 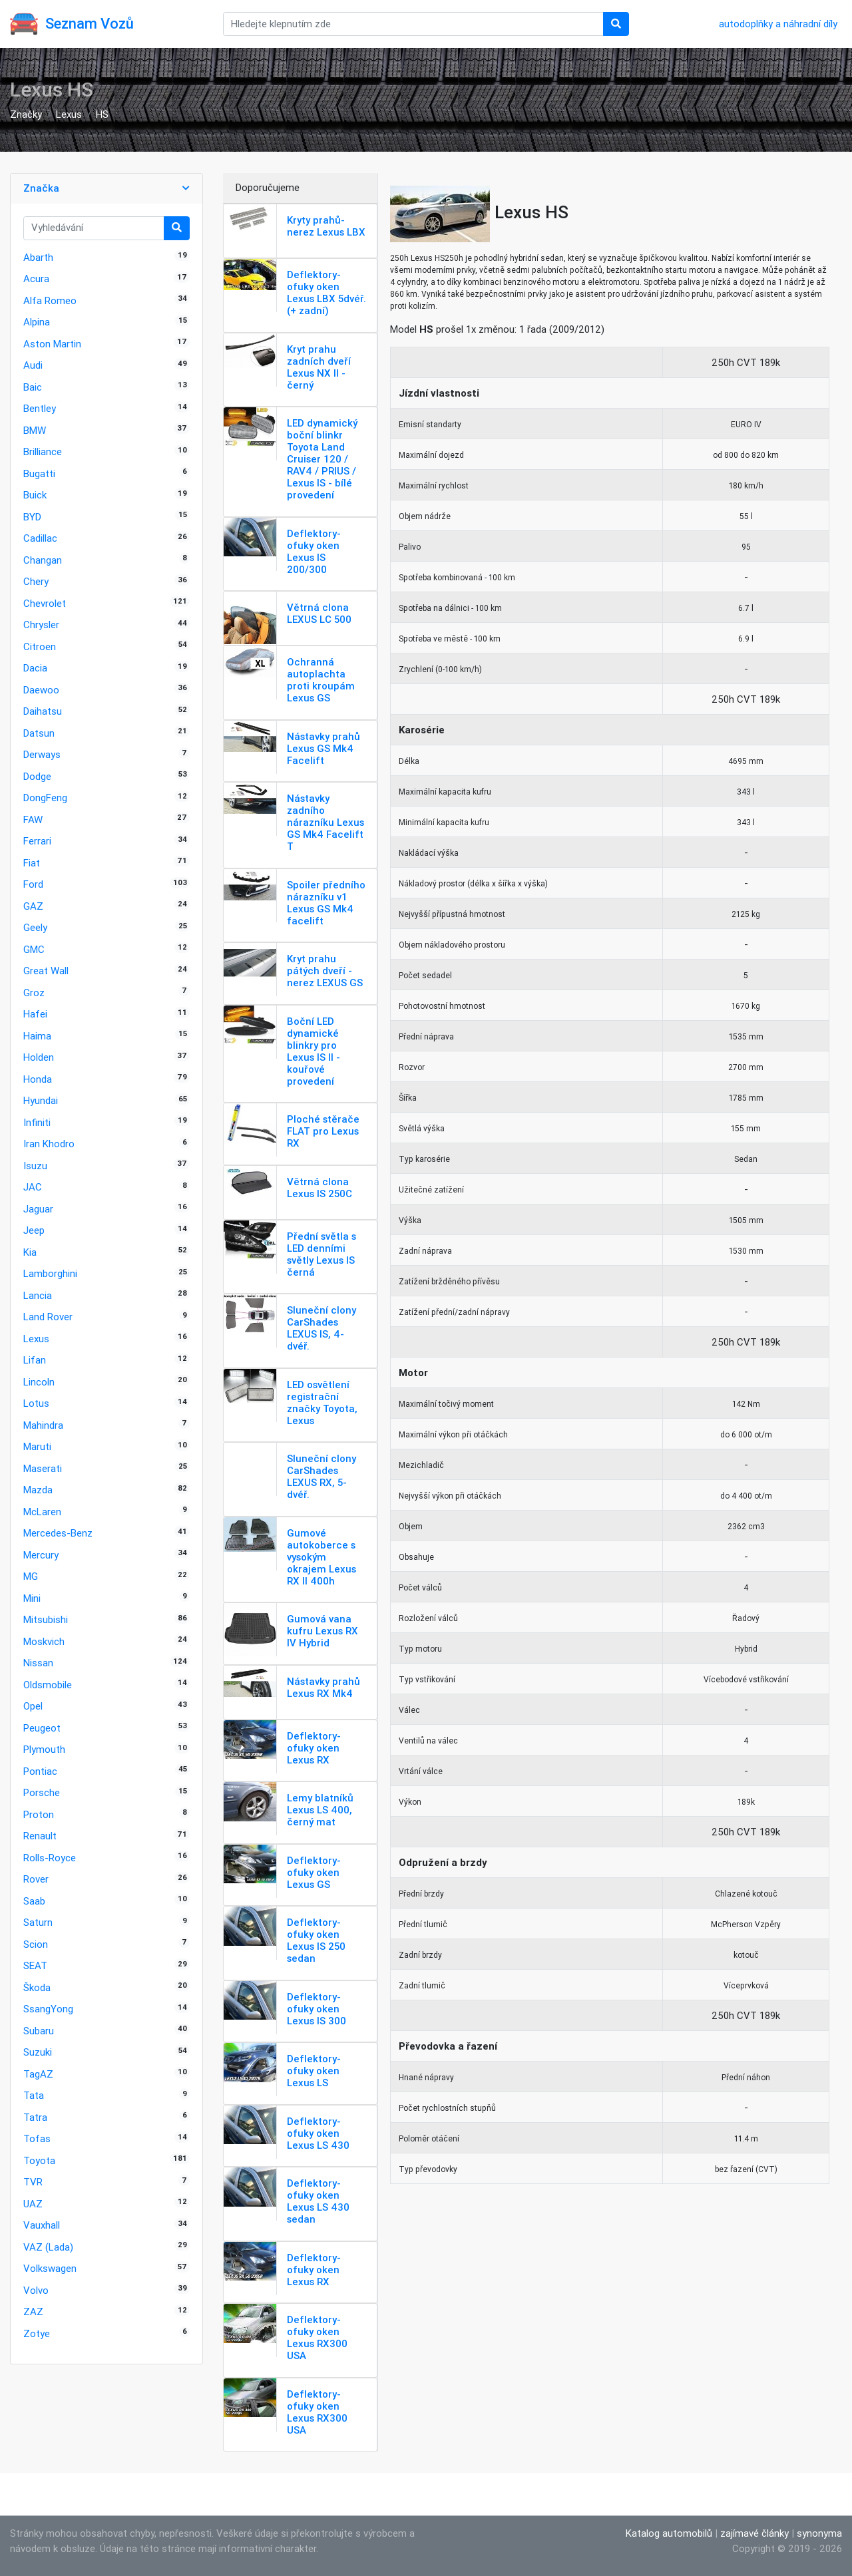 What do you see at coordinates (321, 1328) in the screenshot?
I see `Sluneční clony CarShades LEXUS IS, 4-dvéř.` at bounding box center [321, 1328].